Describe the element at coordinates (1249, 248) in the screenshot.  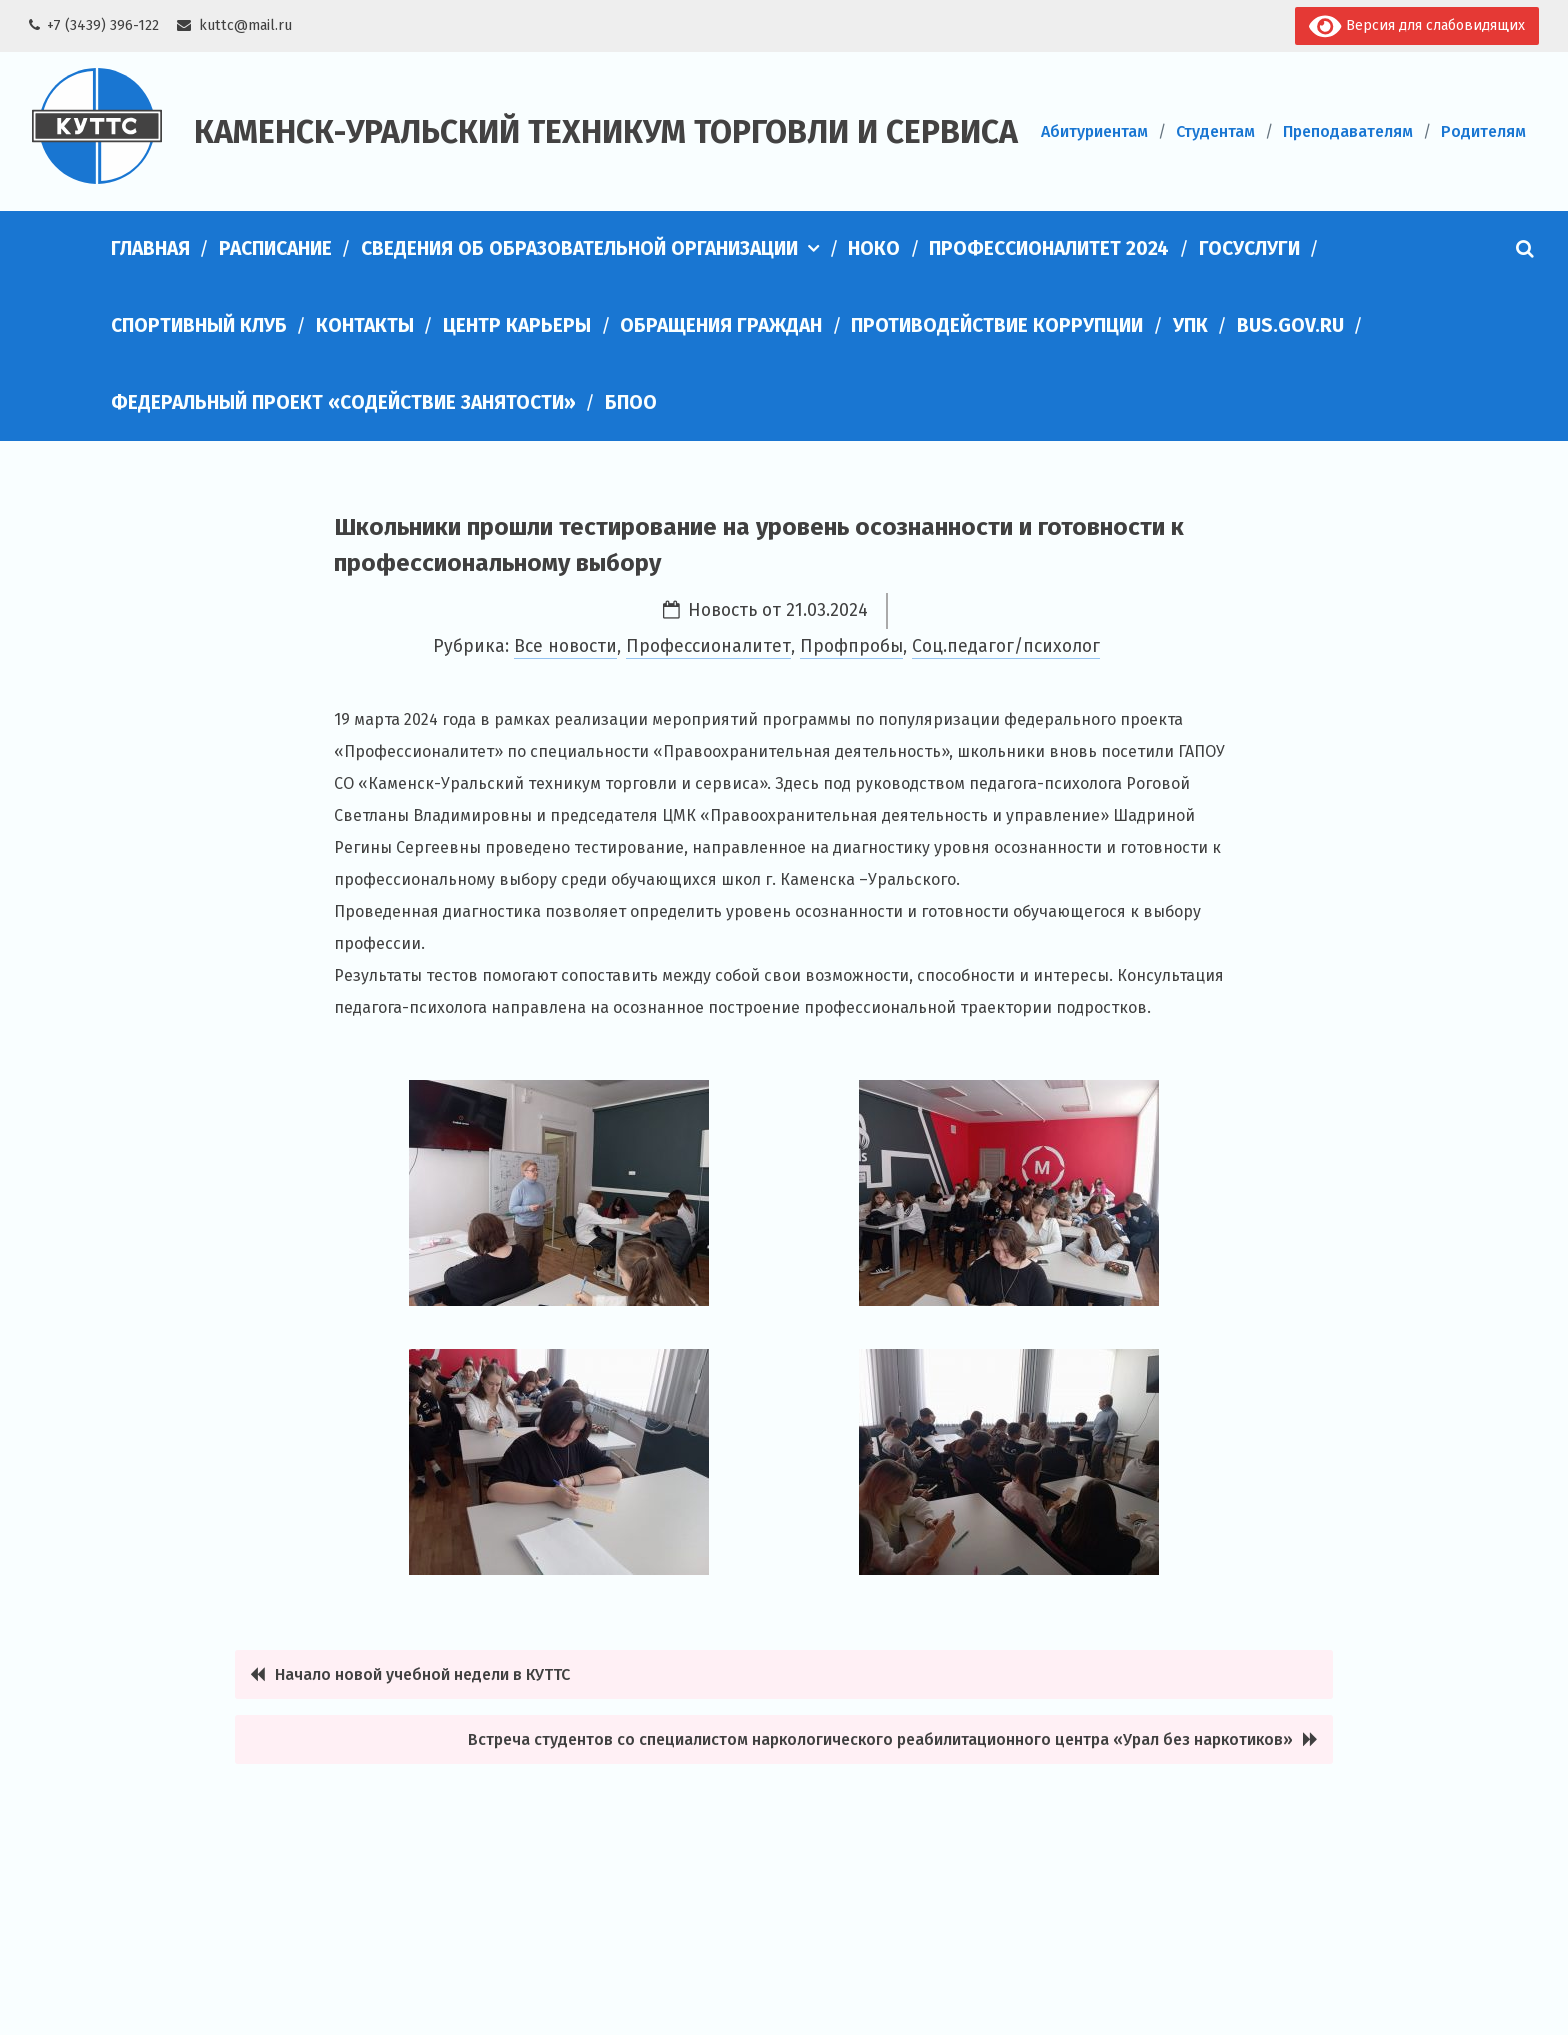
I see `Госуслуги` at that location.